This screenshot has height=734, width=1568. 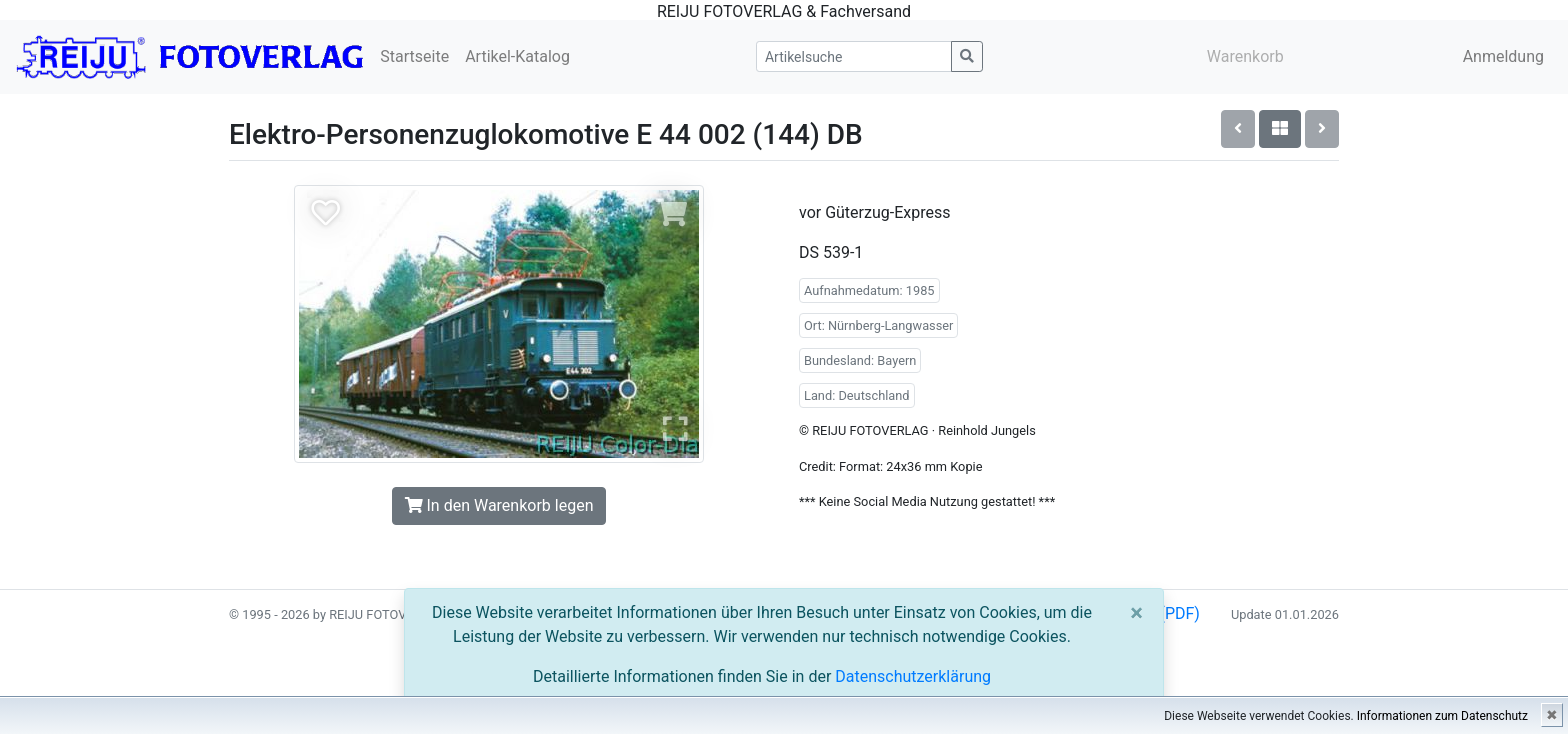 I want to click on Ort: Nürnberg-Langwasser, so click(x=878, y=325).